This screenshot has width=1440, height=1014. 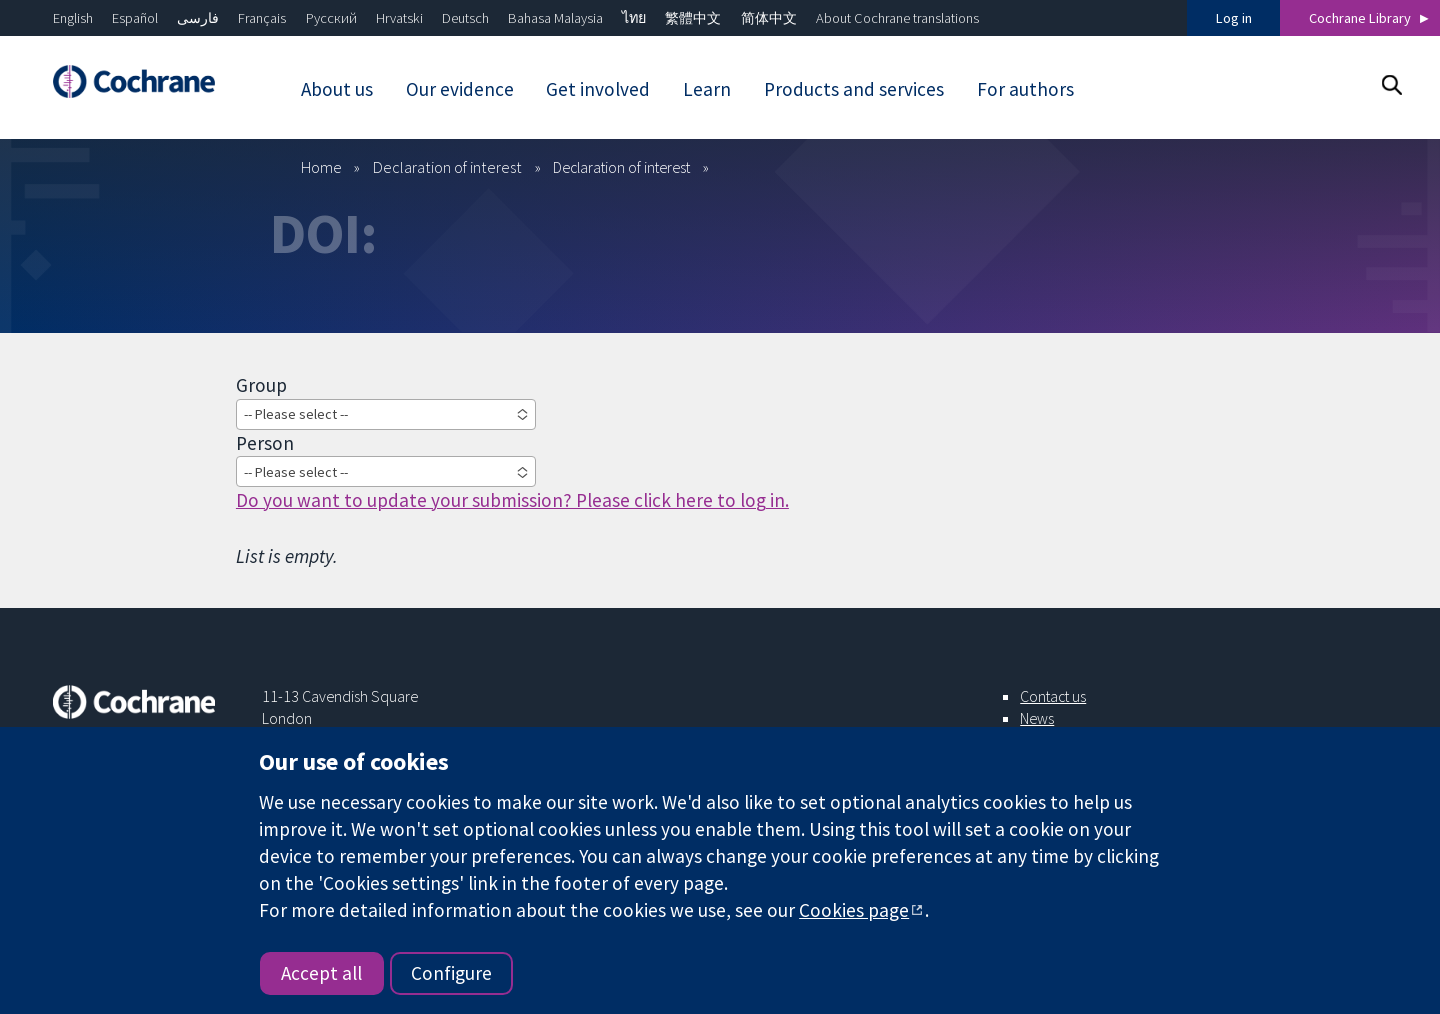 I want to click on Learn [menuitem], so click(x=707, y=89).